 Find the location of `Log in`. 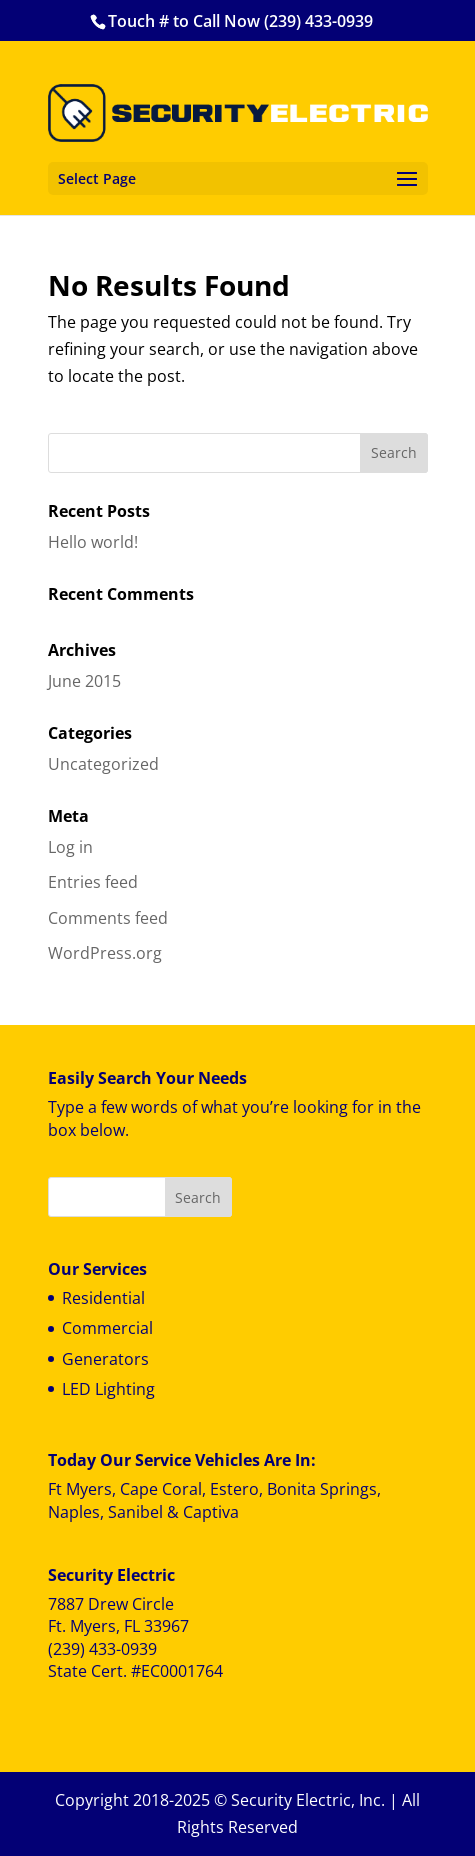

Log in is located at coordinates (70, 847).